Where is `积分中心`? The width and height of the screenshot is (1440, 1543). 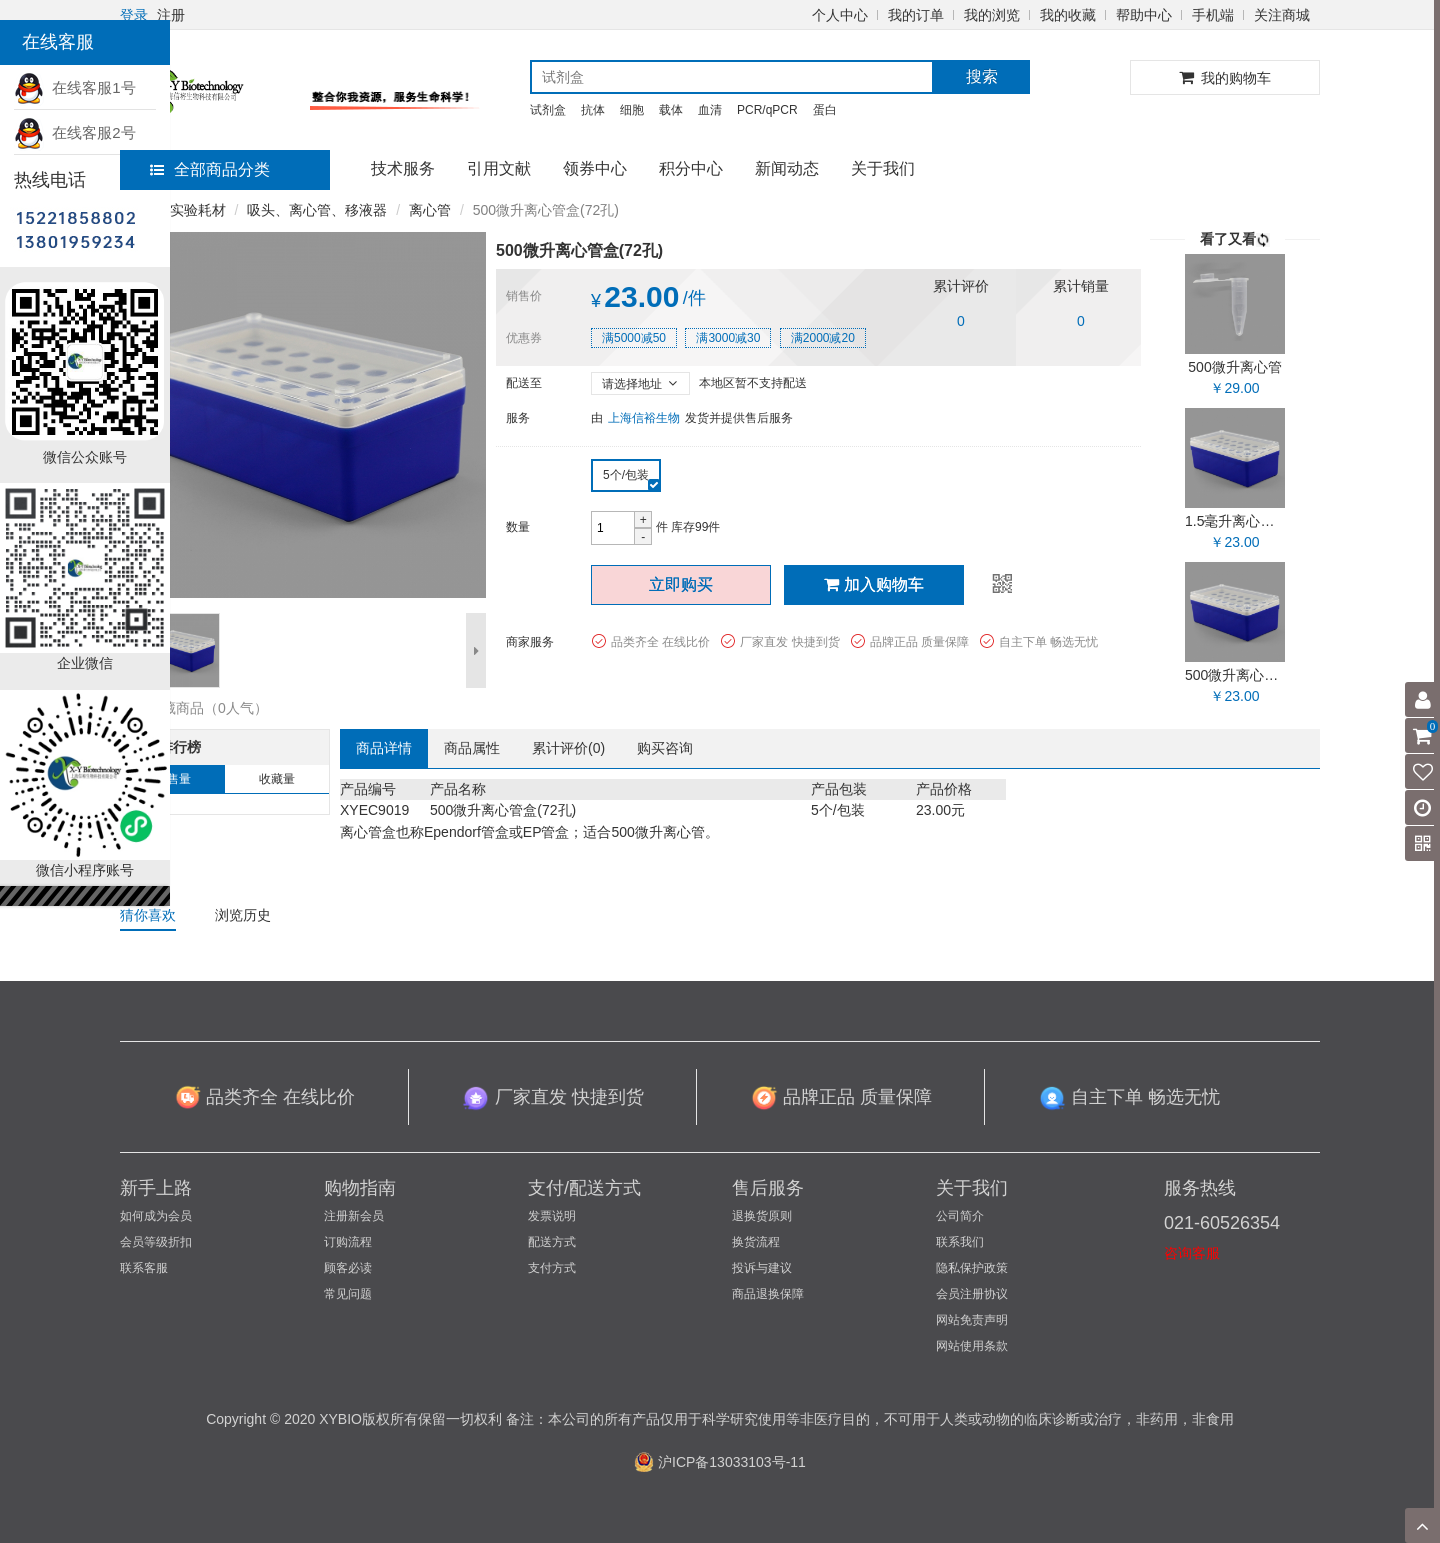
积分中心 is located at coordinates (691, 168).